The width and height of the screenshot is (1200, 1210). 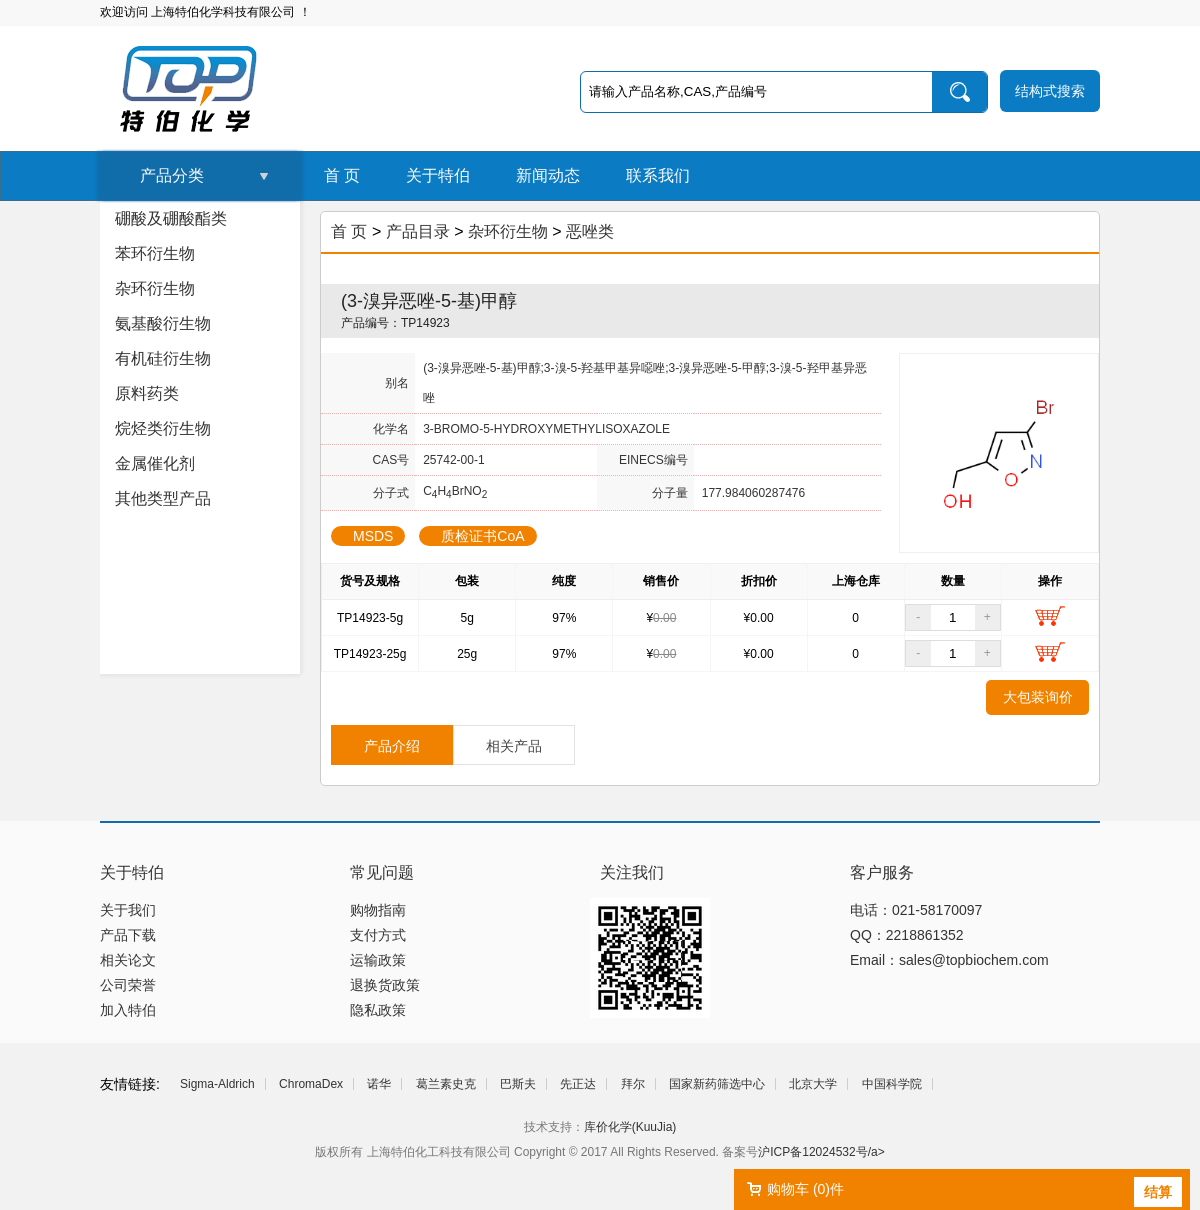 I want to click on 购物指南, so click(x=378, y=910).